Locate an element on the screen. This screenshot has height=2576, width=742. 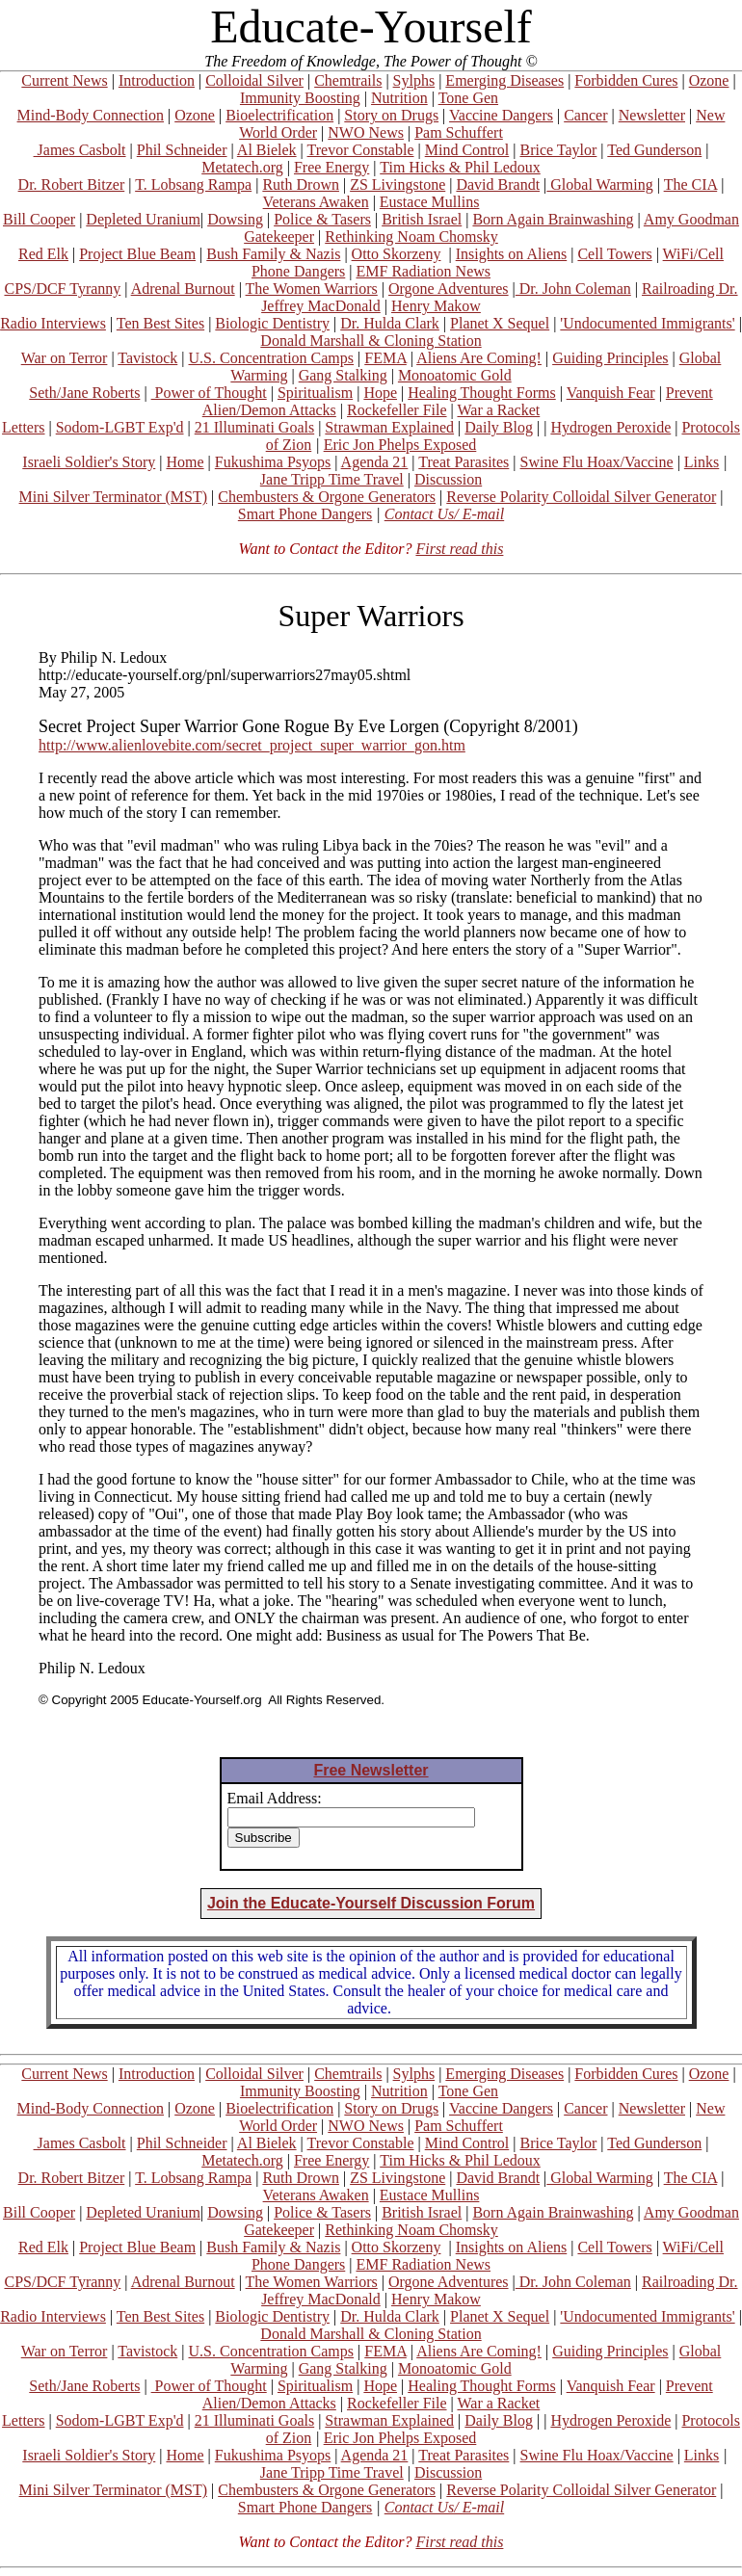
Monoatomic Gold is located at coordinates (455, 375).